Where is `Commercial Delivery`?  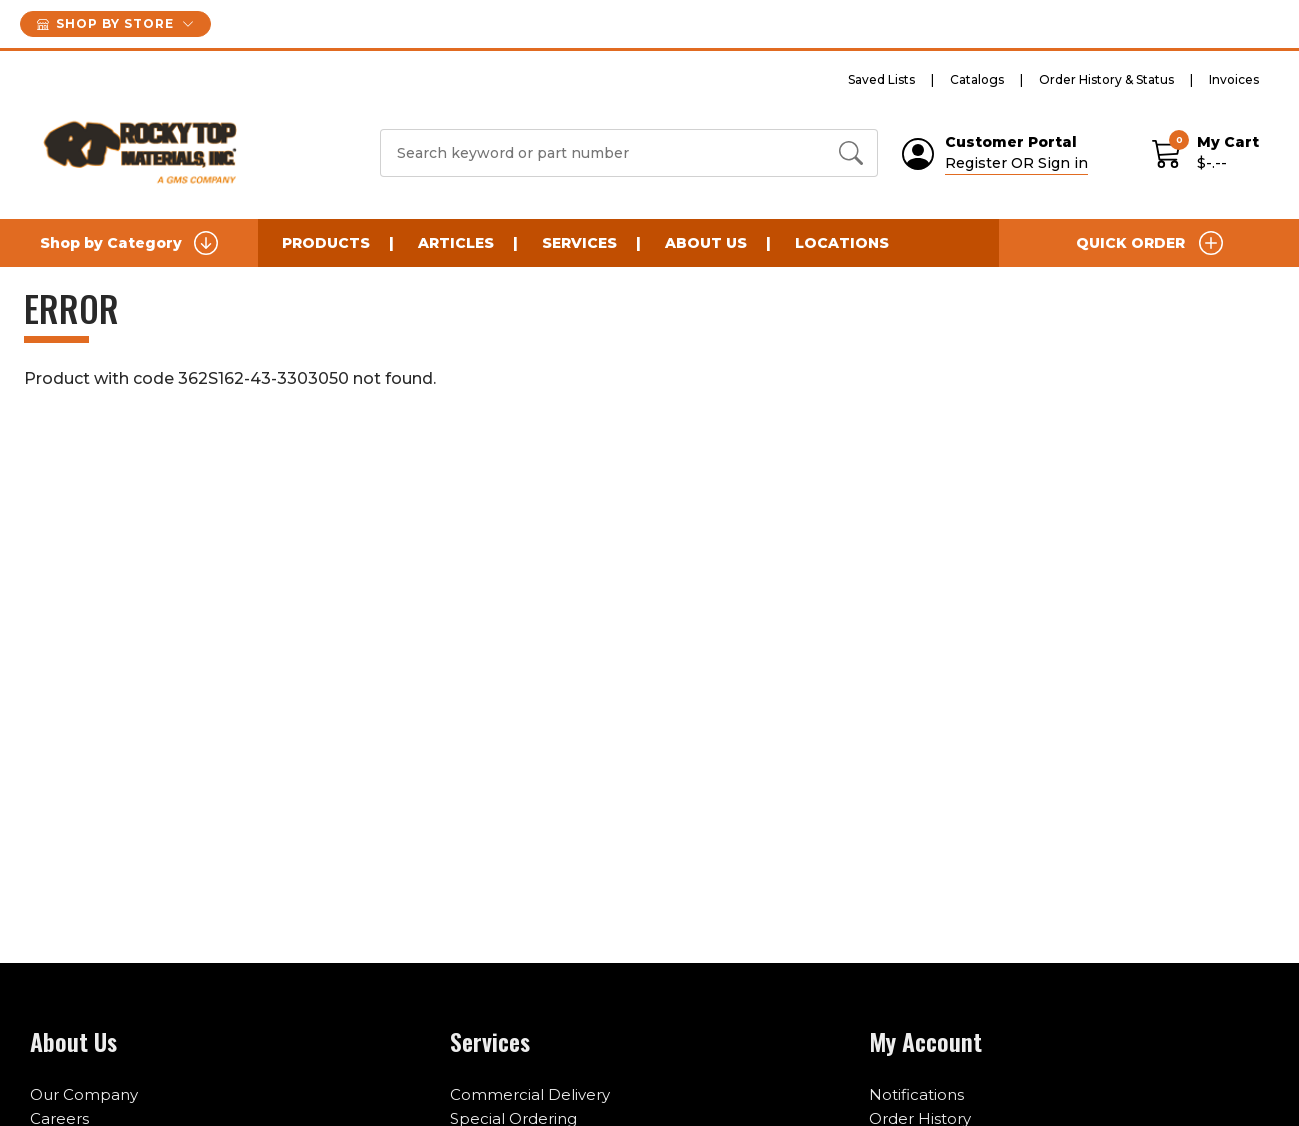
Commercial Delivery is located at coordinates (530, 1094).